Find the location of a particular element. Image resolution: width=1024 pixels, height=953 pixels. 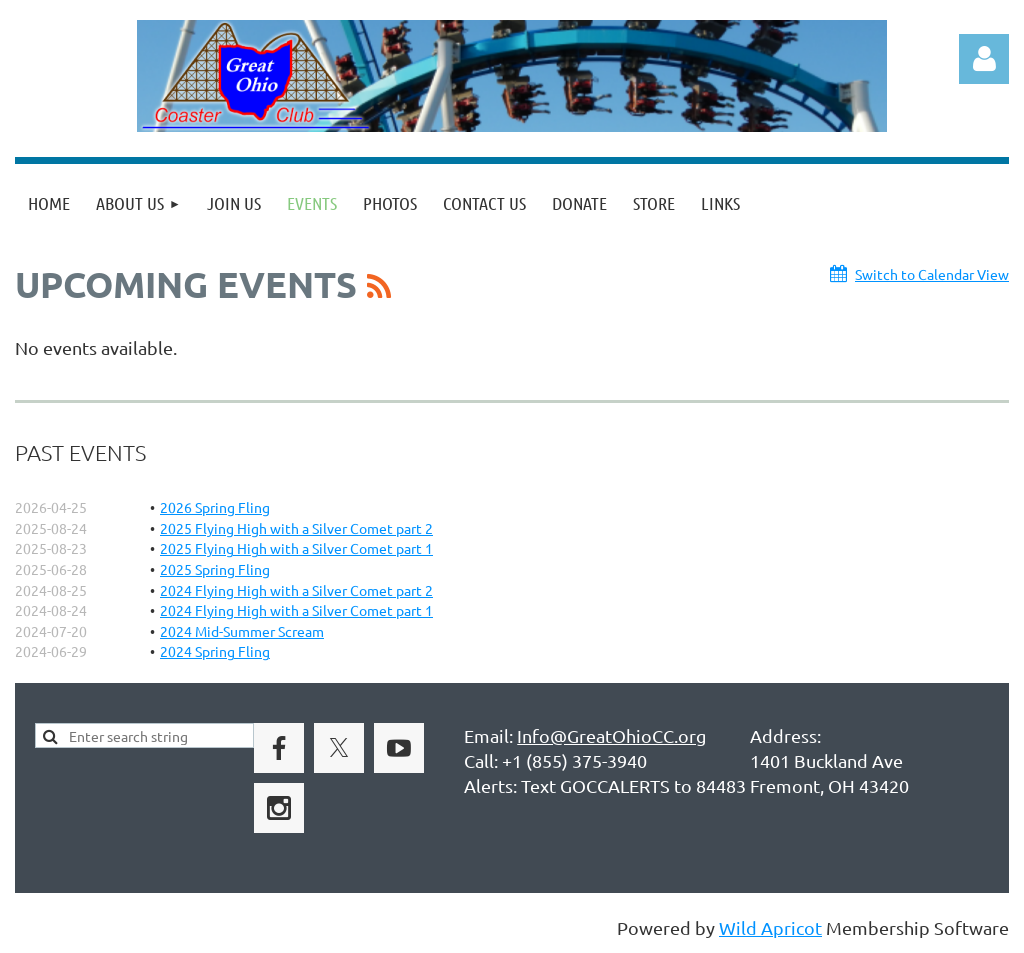

Wild Apricot is located at coordinates (770, 927).